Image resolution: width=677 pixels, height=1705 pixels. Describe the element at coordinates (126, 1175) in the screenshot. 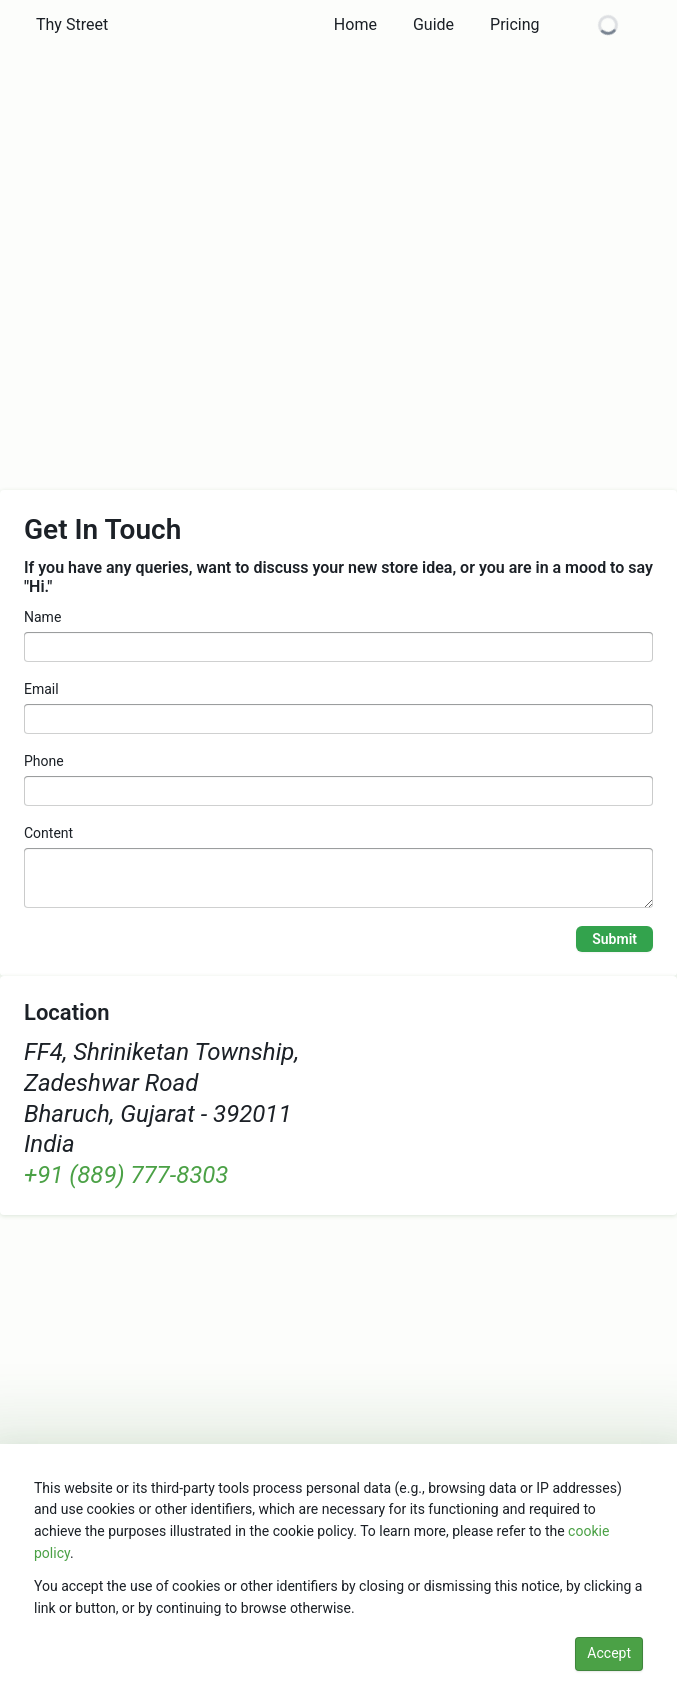

I see `+91 (889) 777-8303` at that location.